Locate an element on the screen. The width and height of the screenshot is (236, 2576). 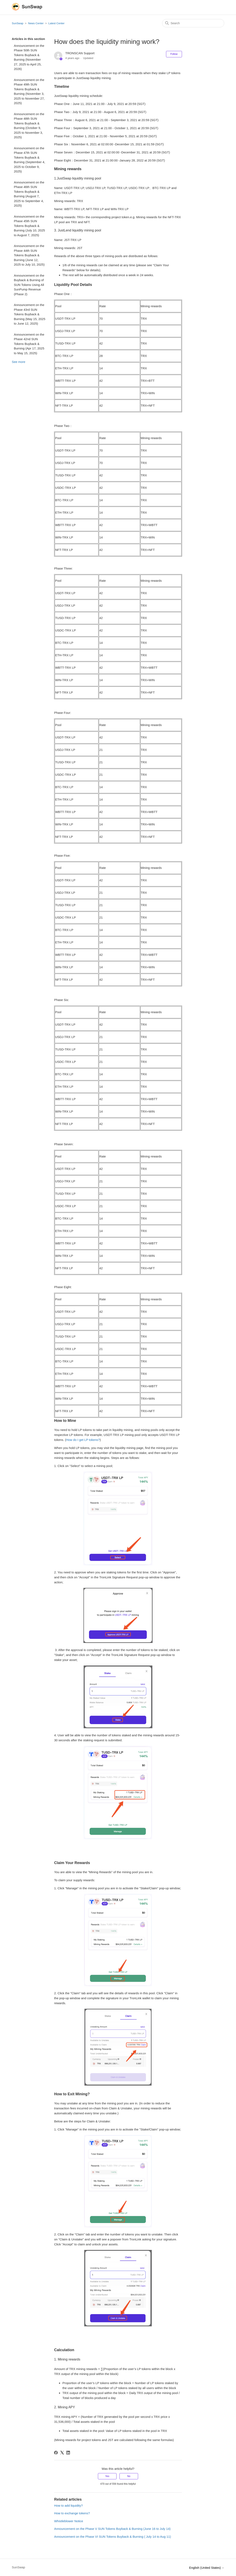
English (United States) is located at coordinates (206, 2567).